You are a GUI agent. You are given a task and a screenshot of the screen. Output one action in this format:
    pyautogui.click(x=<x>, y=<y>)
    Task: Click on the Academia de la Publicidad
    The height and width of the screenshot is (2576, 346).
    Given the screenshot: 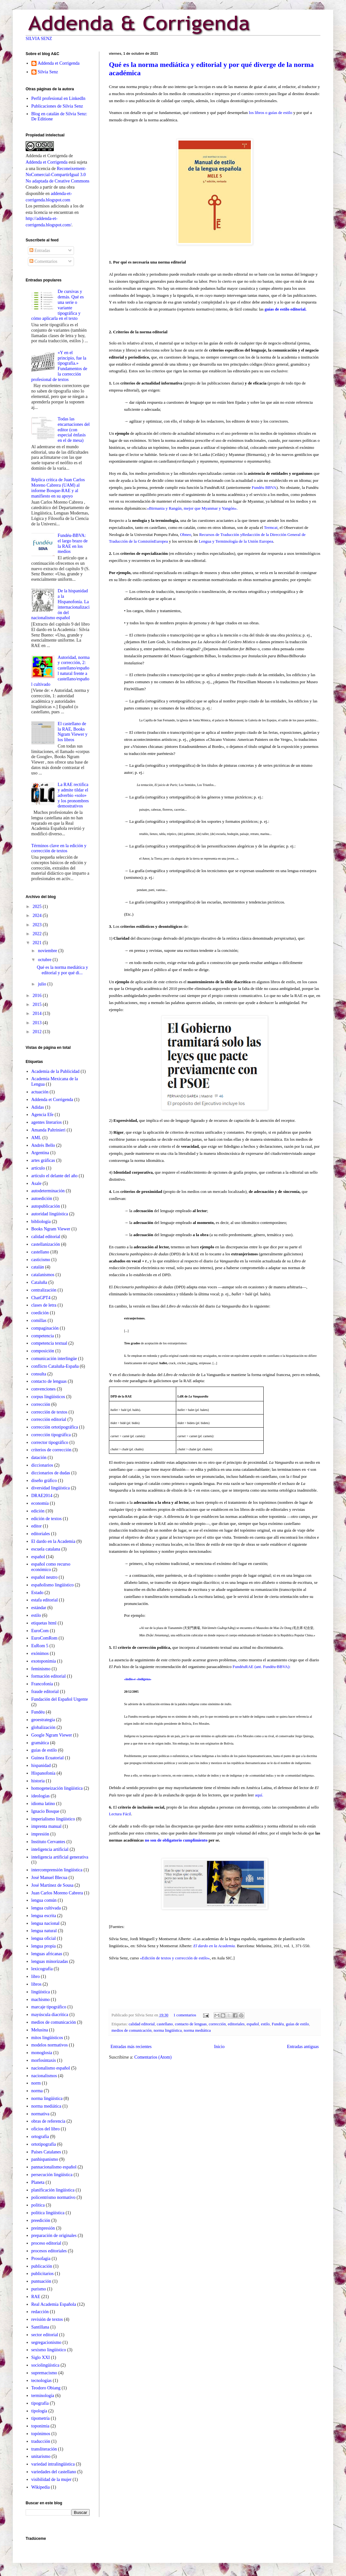 What is the action you would take?
    pyautogui.click(x=55, y=1071)
    